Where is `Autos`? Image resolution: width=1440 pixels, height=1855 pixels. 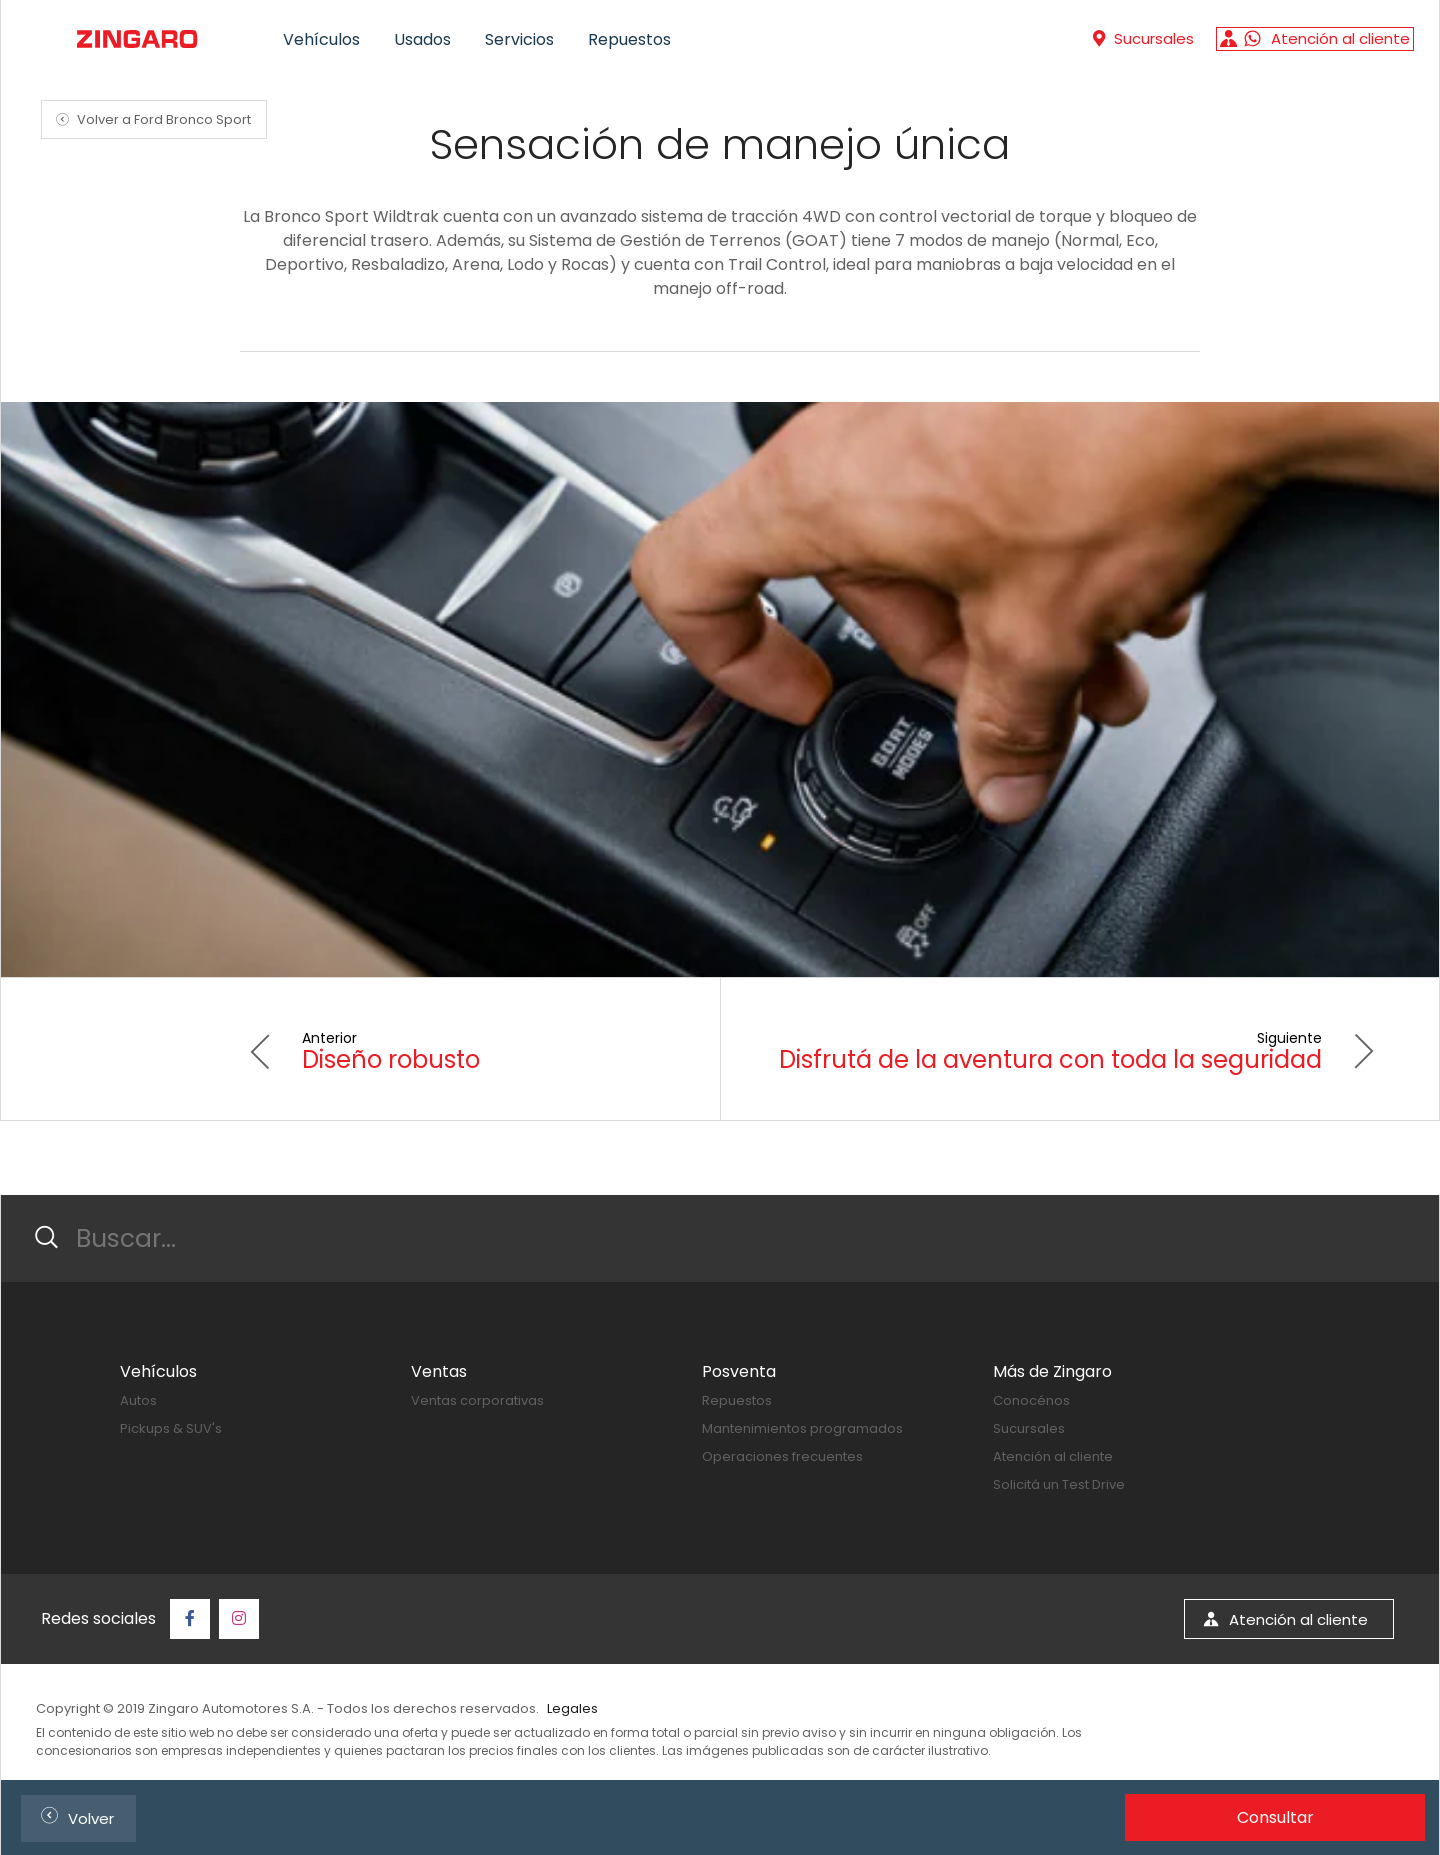
Autos is located at coordinates (138, 1400).